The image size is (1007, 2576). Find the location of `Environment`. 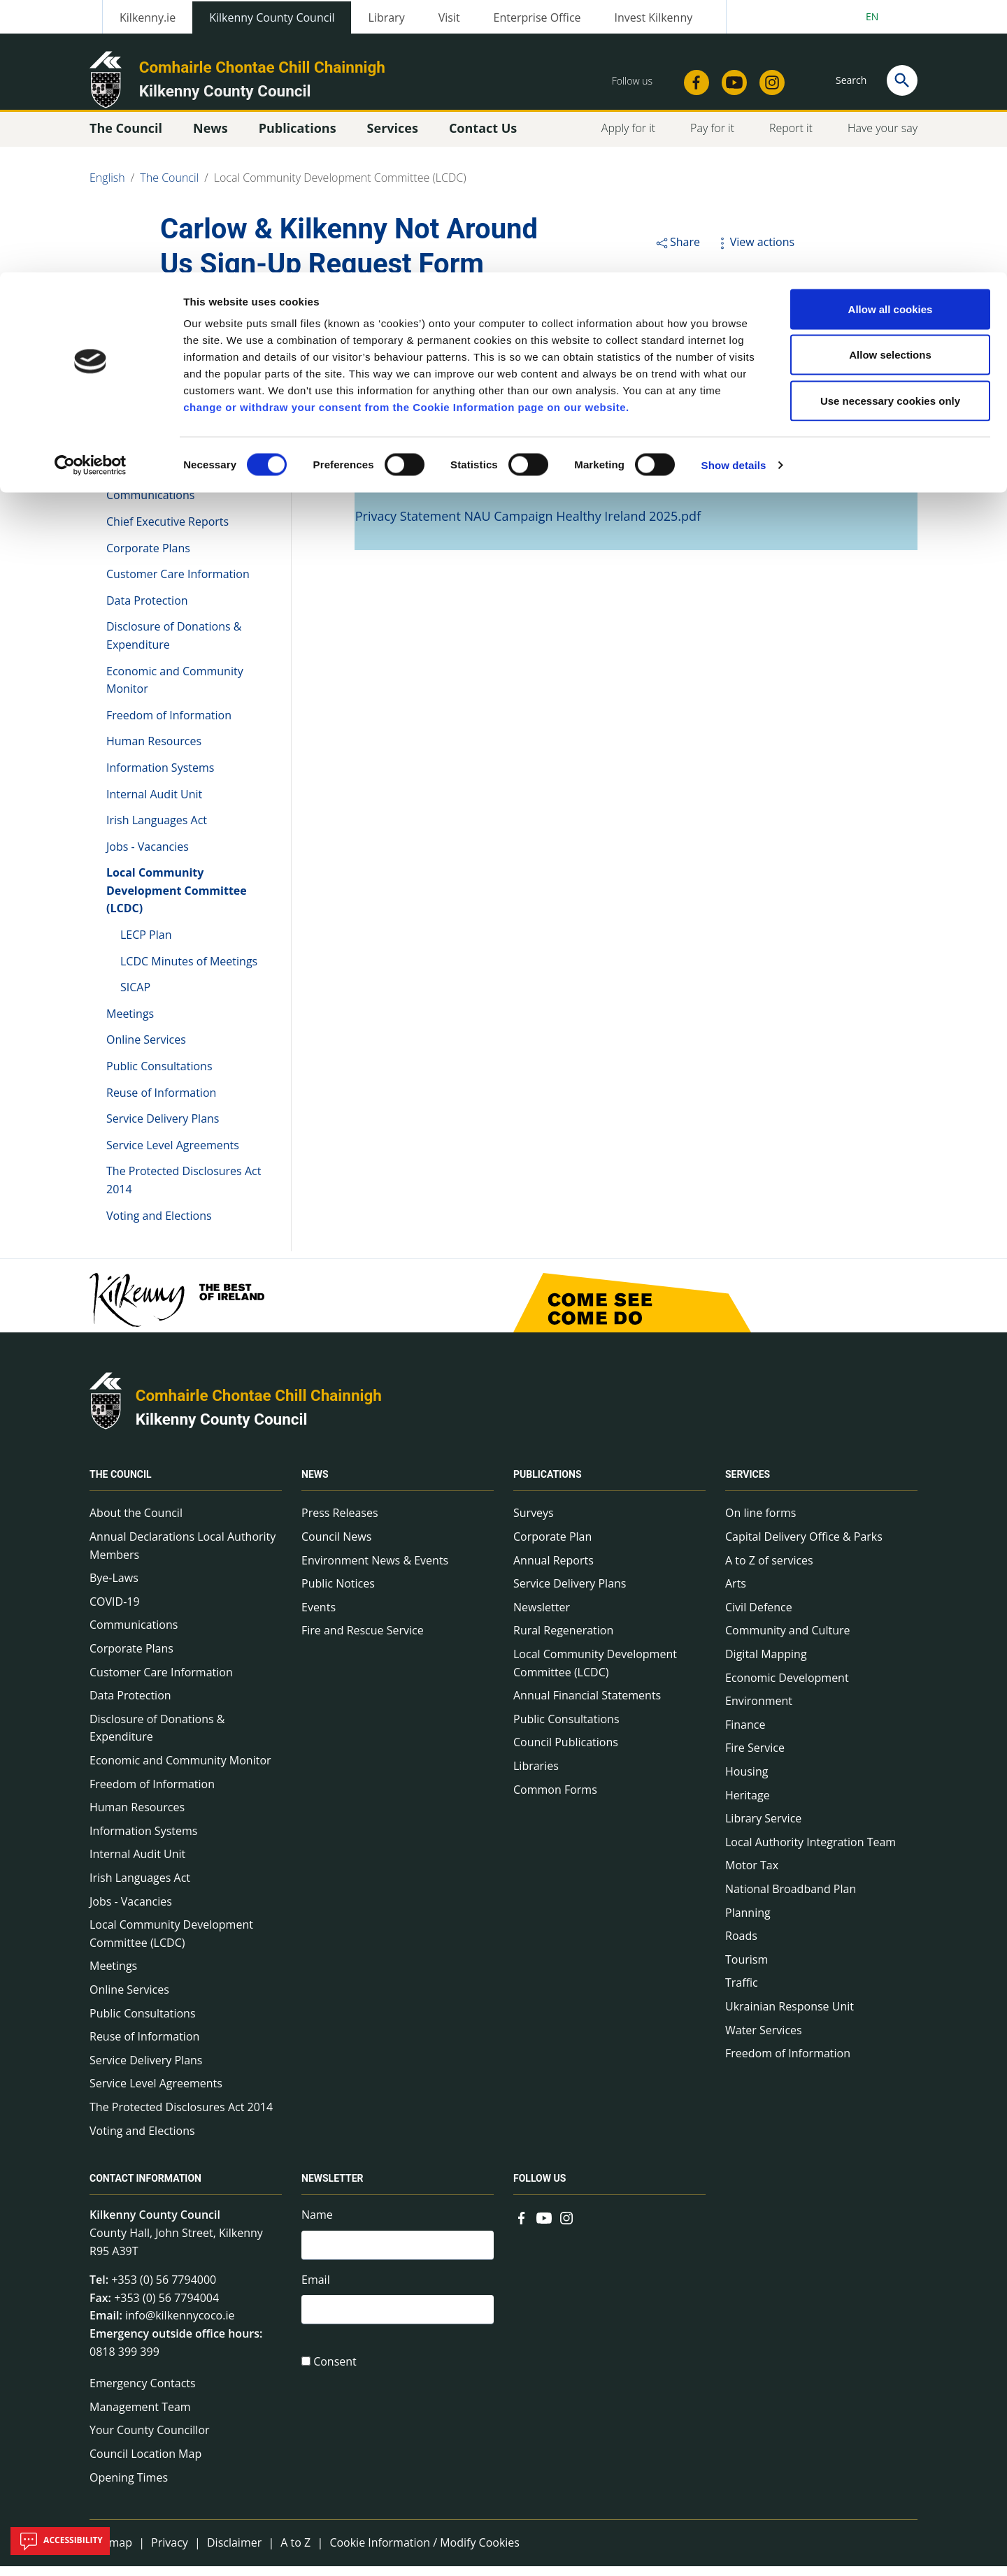

Environment is located at coordinates (758, 1710).